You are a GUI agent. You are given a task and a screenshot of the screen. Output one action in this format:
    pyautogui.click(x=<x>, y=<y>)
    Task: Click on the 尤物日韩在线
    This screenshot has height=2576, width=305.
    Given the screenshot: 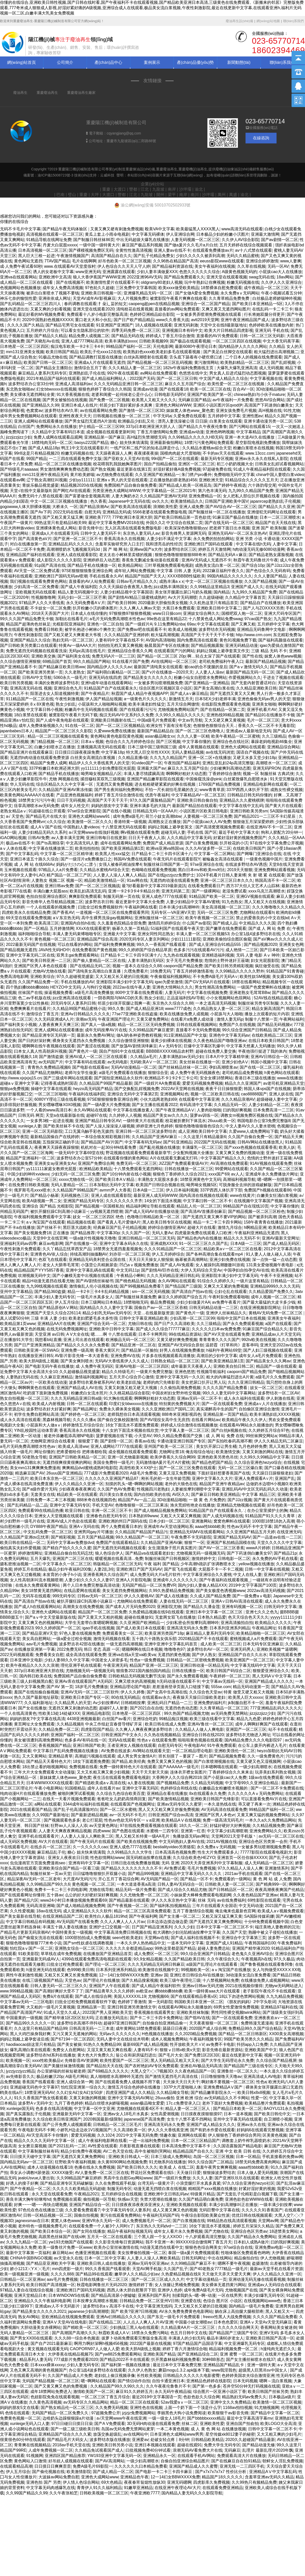 What is the action you would take?
    pyautogui.click(x=140, y=1323)
    